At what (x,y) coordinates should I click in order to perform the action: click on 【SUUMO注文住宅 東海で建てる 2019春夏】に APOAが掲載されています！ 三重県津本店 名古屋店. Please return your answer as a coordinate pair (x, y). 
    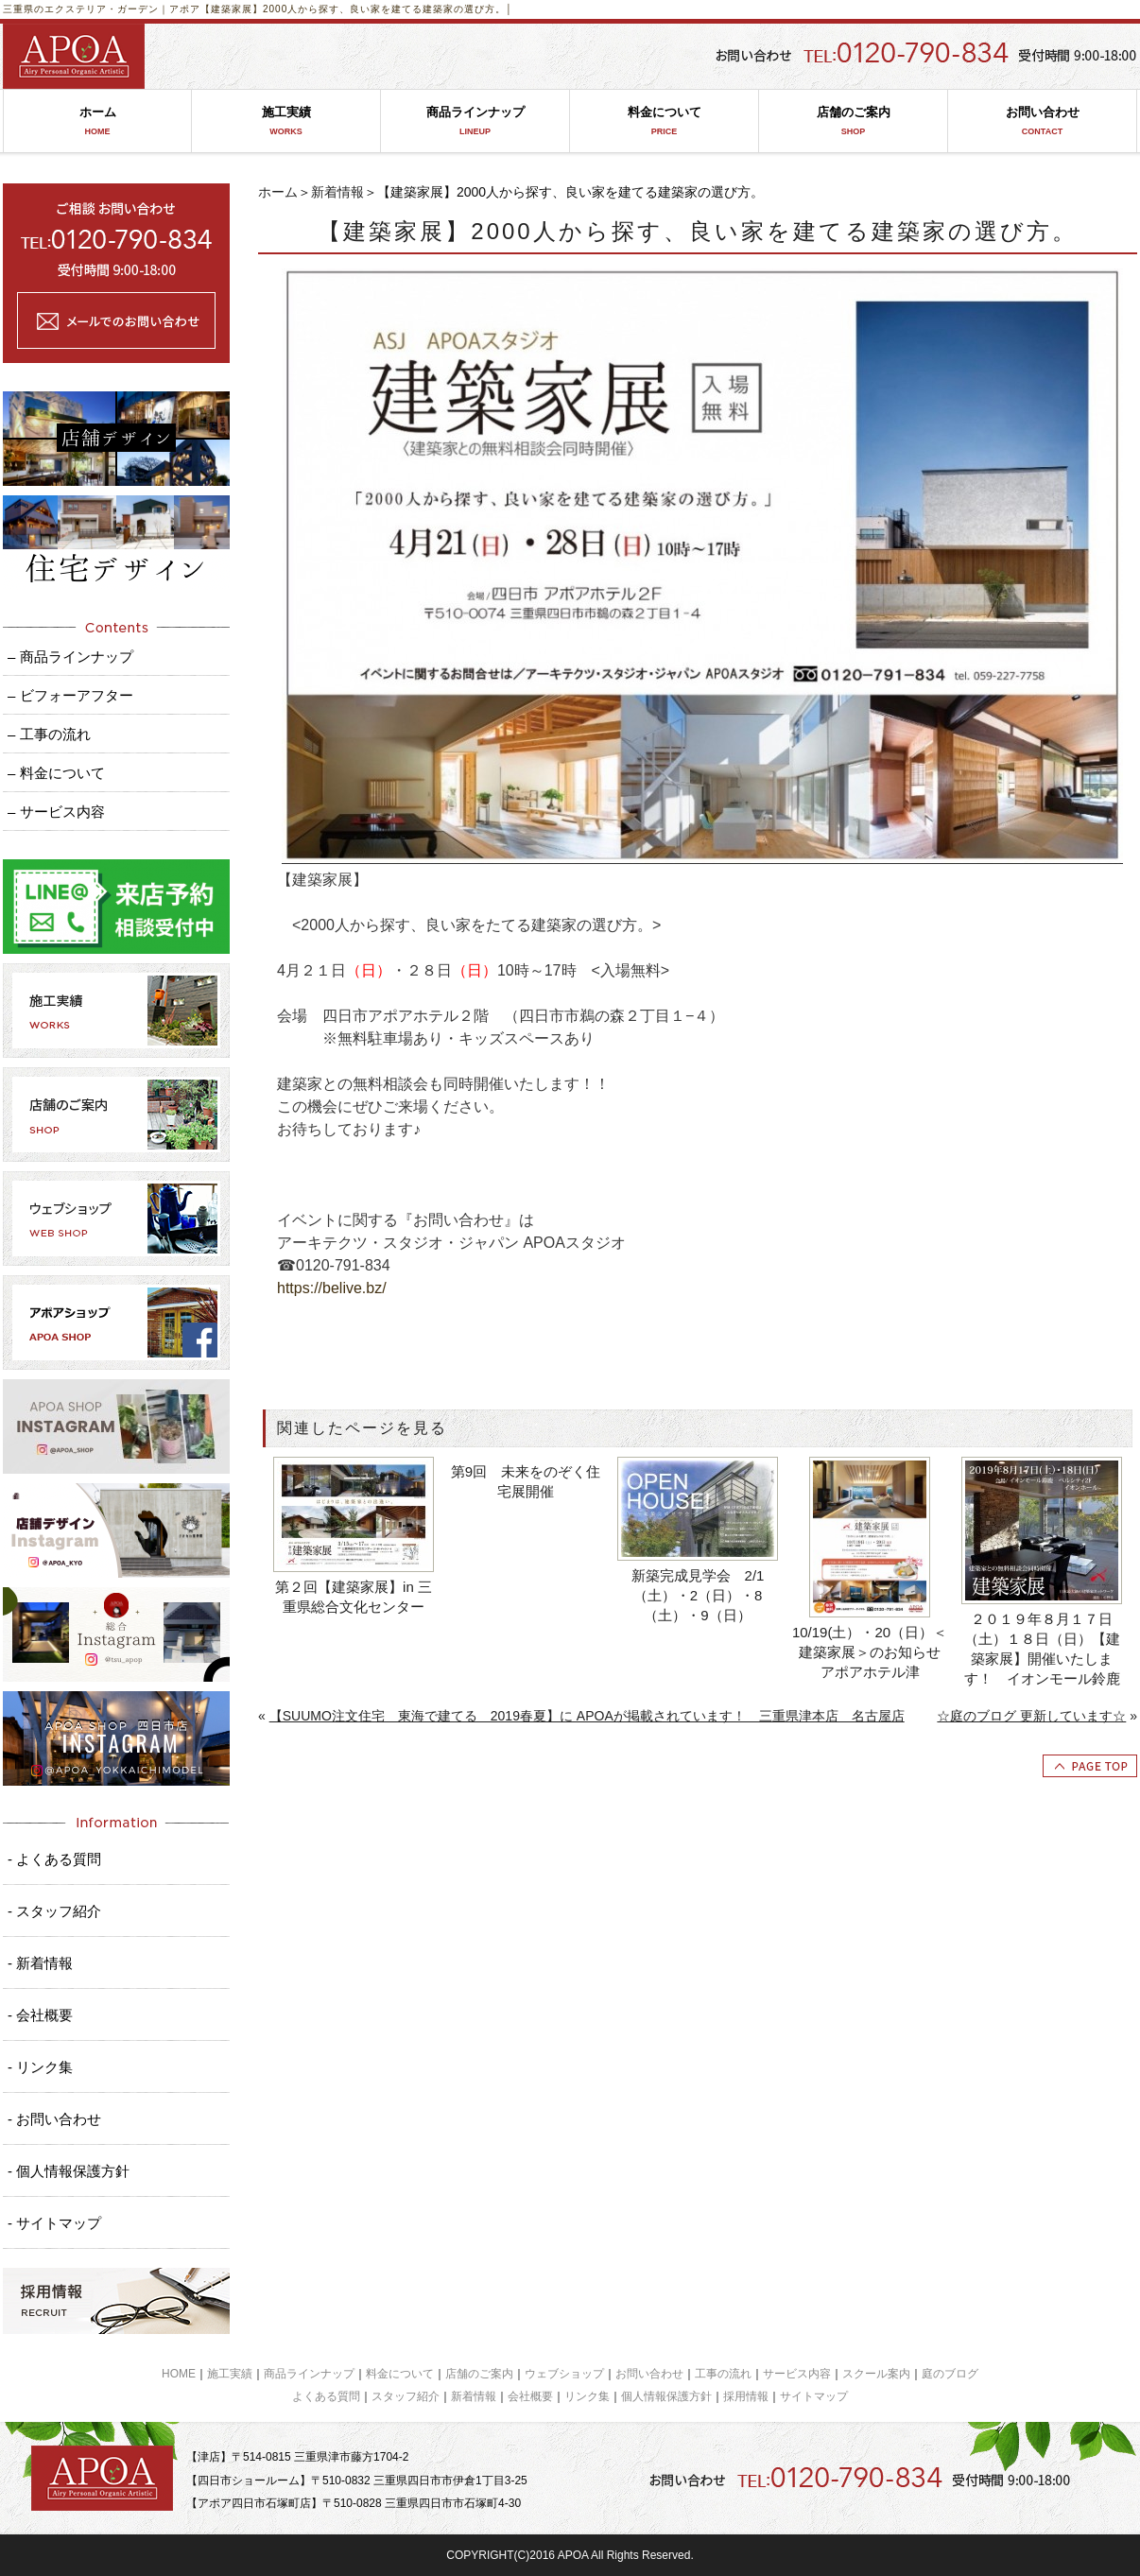
    Looking at the image, I should click on (587, 1715).